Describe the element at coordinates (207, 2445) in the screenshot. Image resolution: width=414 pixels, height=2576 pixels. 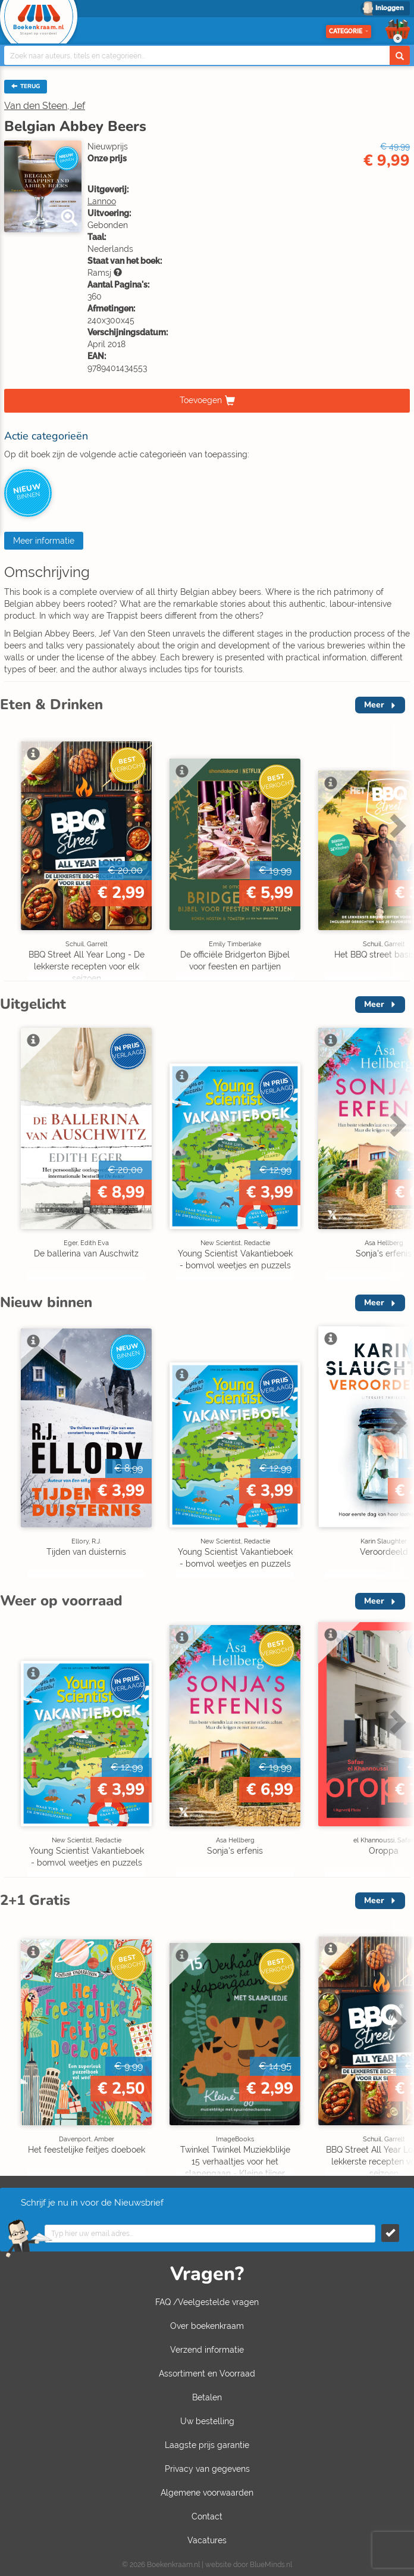
I see `Laagste prijs garantie` at that location.